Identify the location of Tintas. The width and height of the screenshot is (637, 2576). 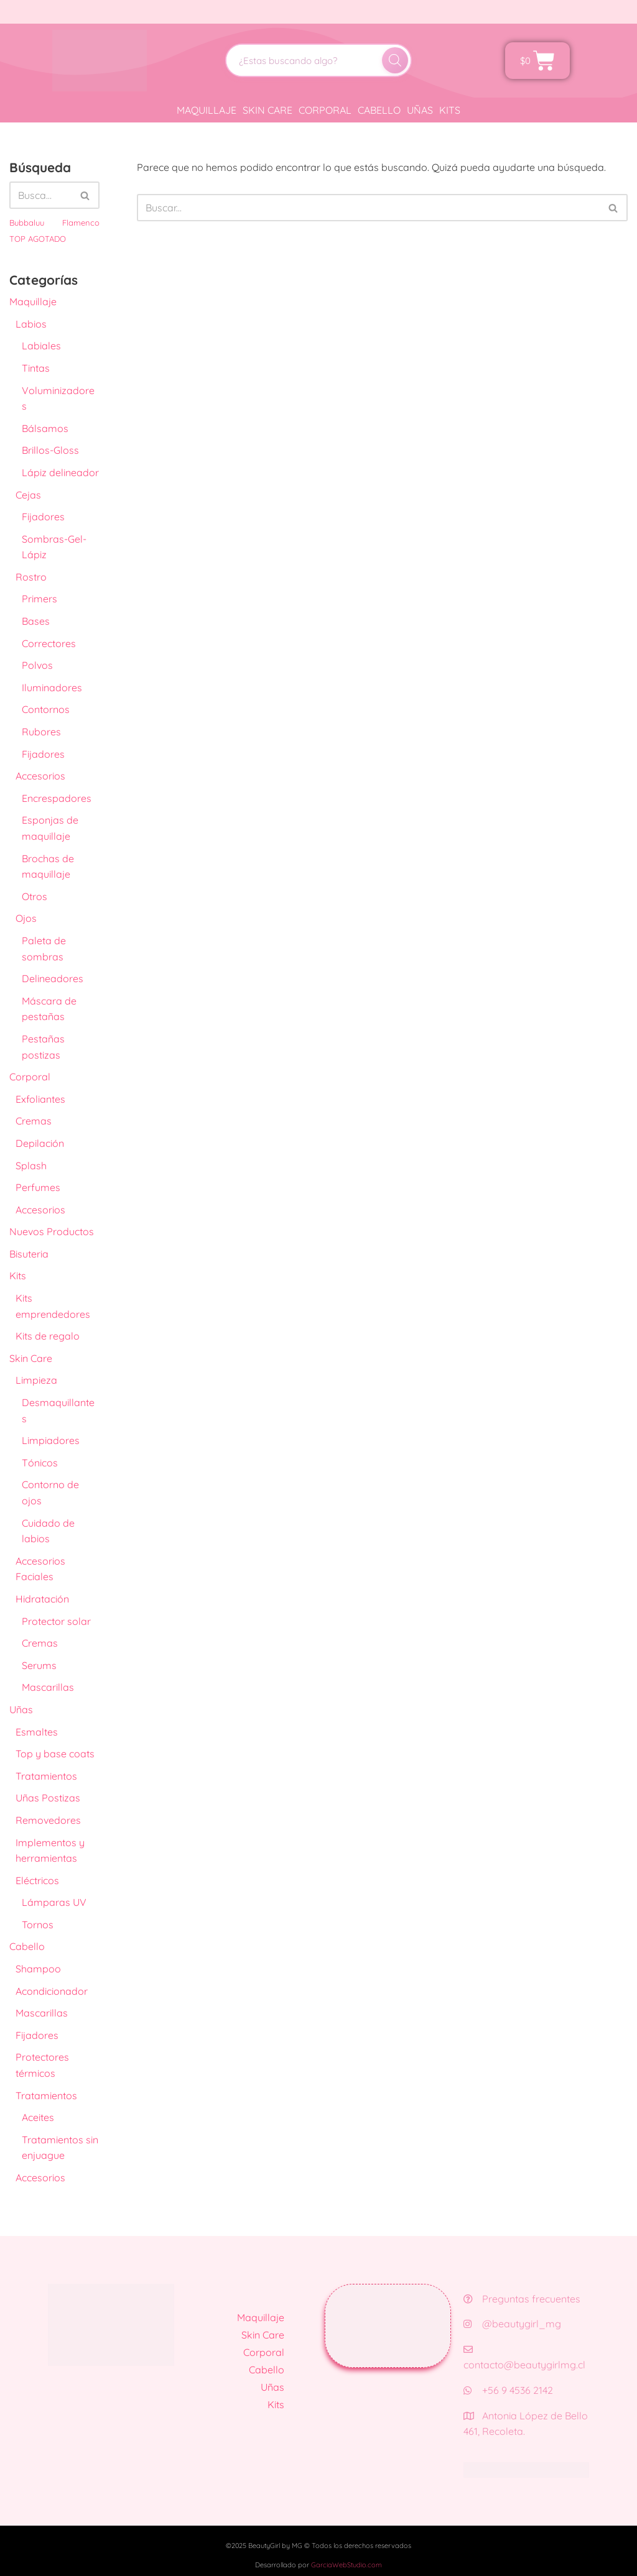
(36, 368).